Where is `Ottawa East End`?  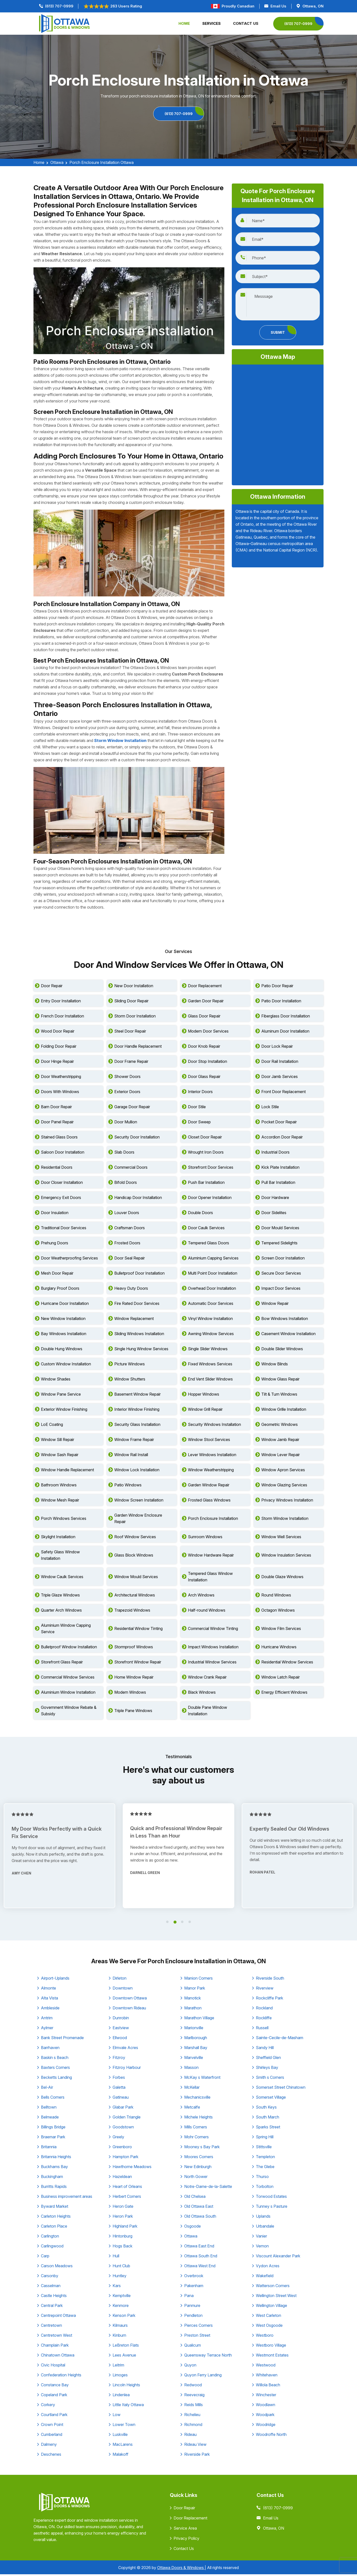
Ottawa East End is located at coordinates (199, 2247).